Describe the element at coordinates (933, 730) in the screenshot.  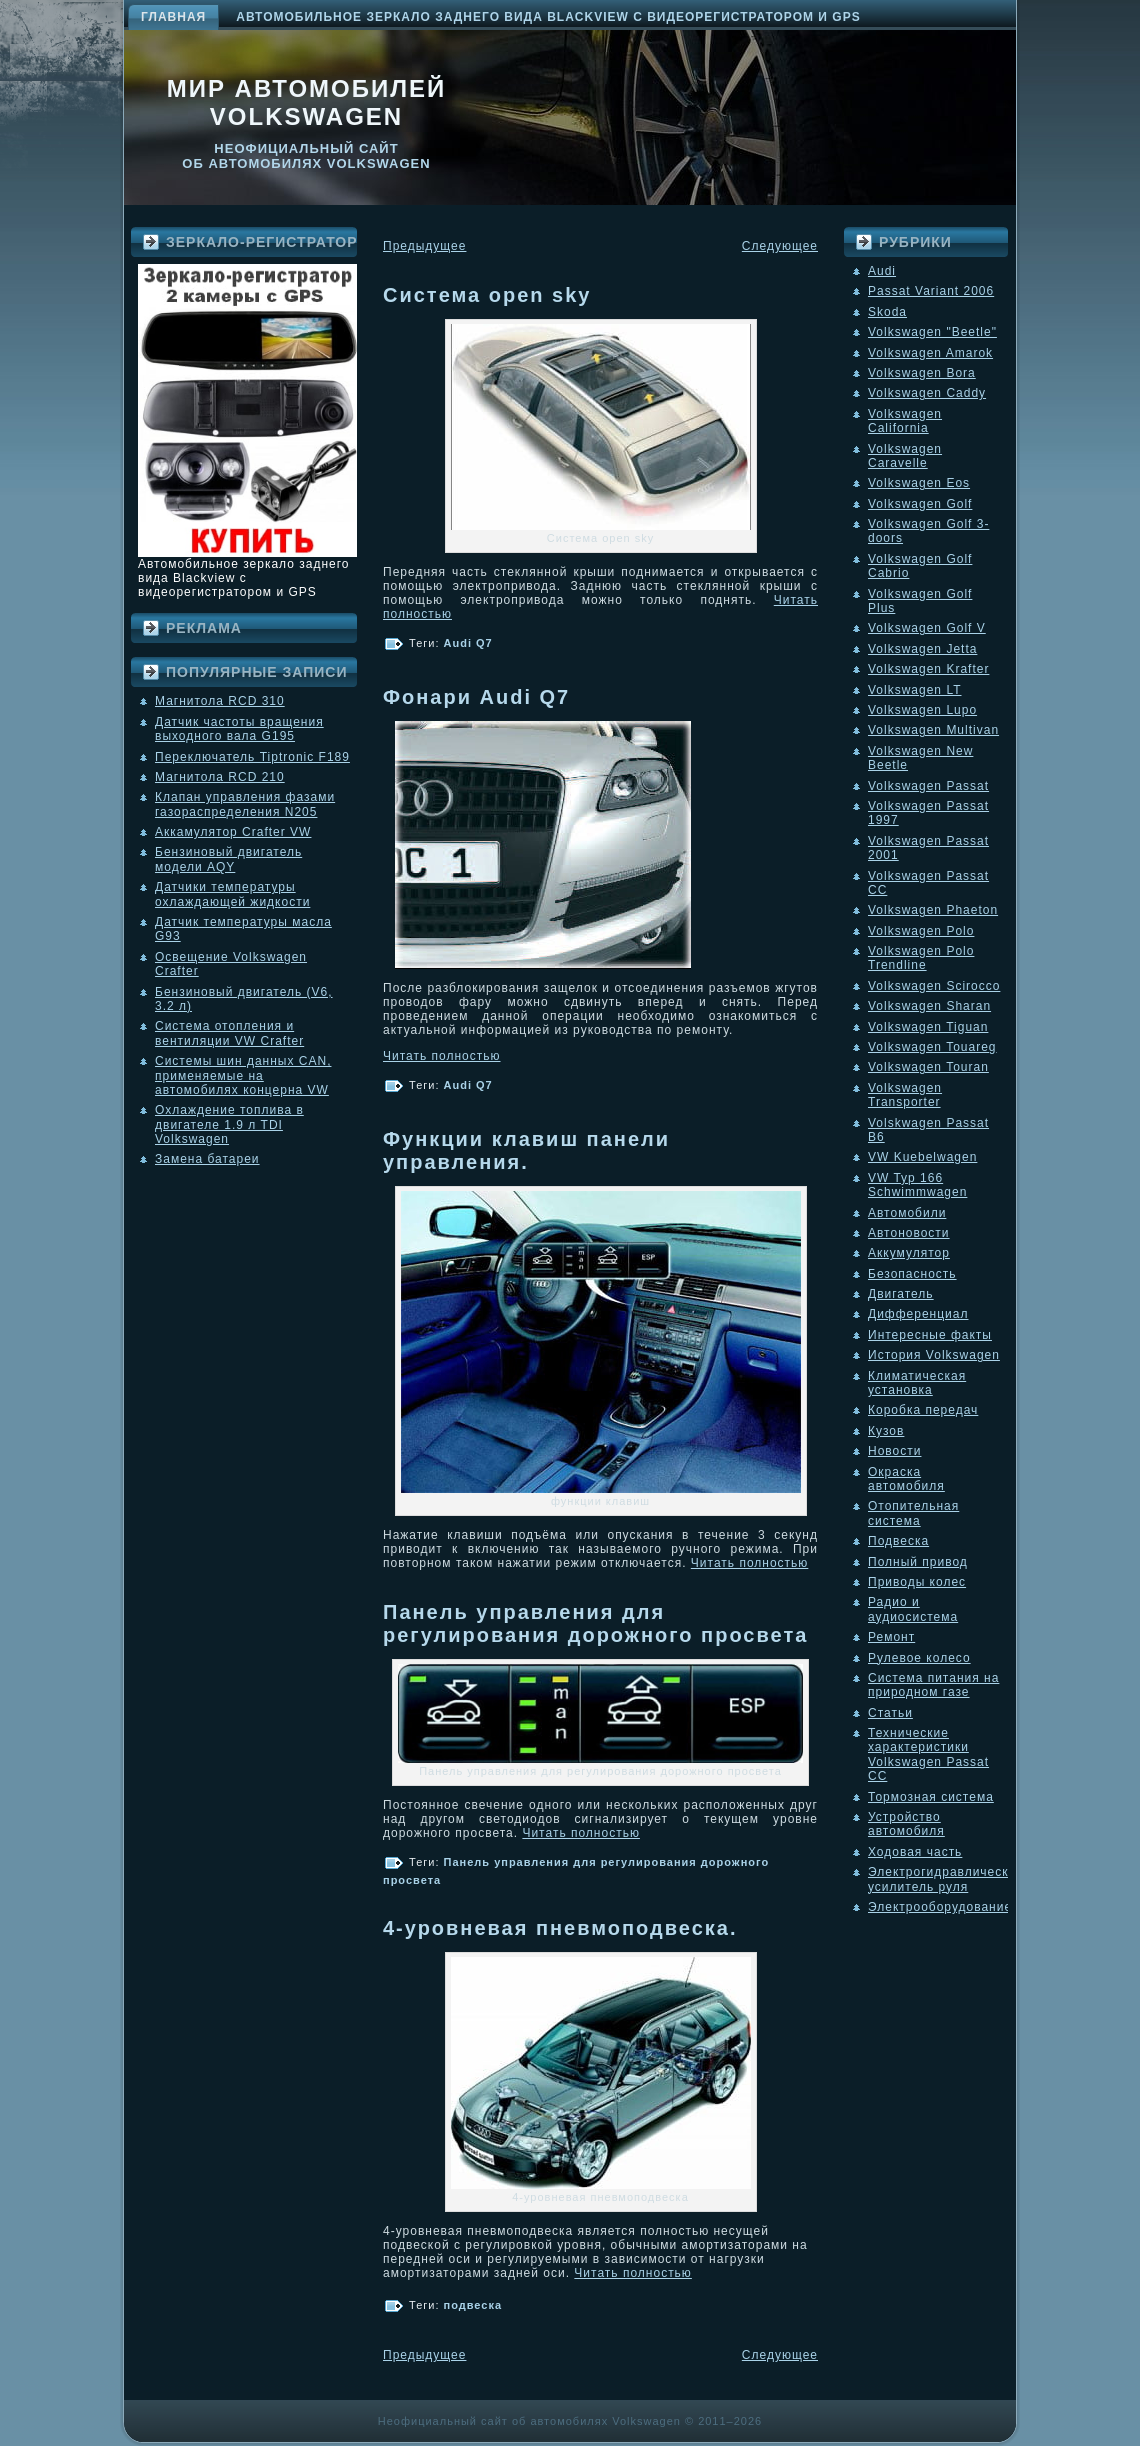
I see `Volkswagen Multivan` at that location.